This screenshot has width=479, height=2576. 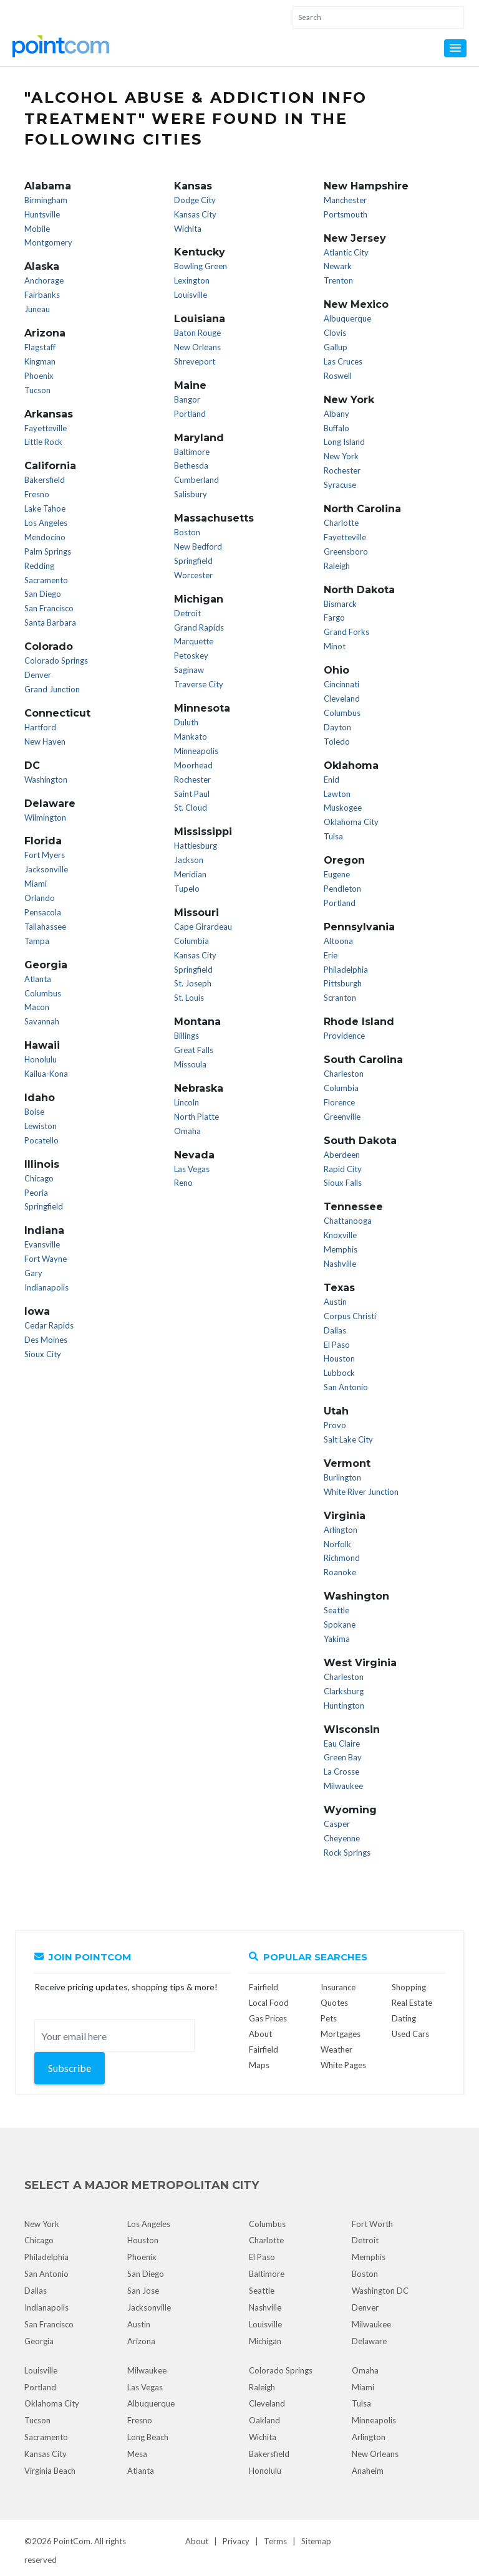 What do you see at coordinates (275, 2541) in the screenshot?
I see `Terms` at bounding box center [275, 2541].